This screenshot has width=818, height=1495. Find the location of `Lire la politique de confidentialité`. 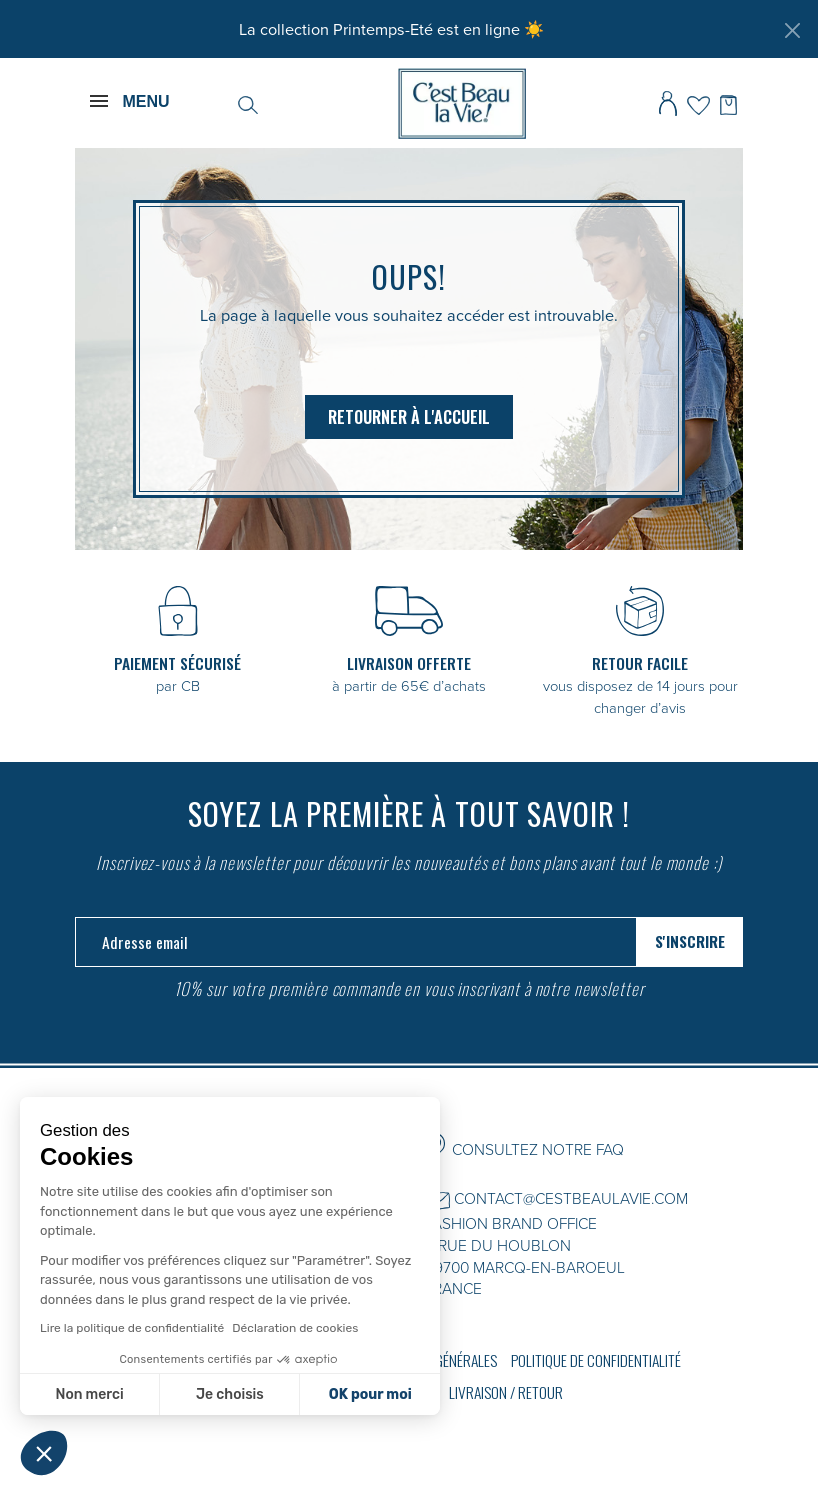

Lire la politique de confidentialité is located at coordinates (132, 1328).